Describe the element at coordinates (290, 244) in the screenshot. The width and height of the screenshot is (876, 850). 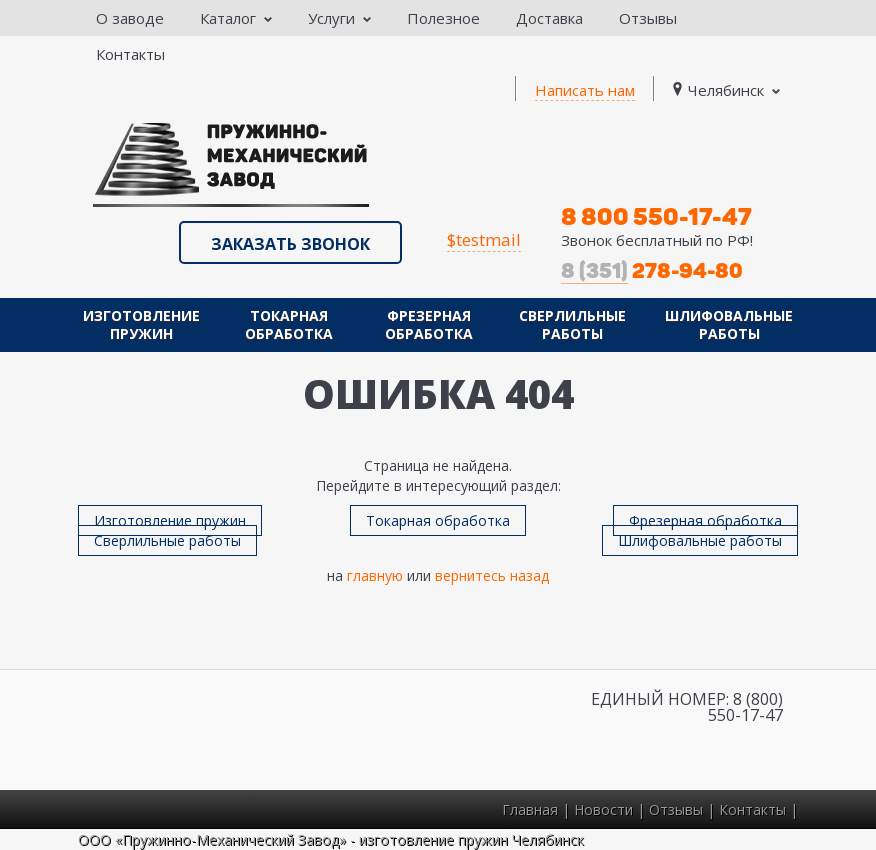
I see `Заказать звонок` at that location.